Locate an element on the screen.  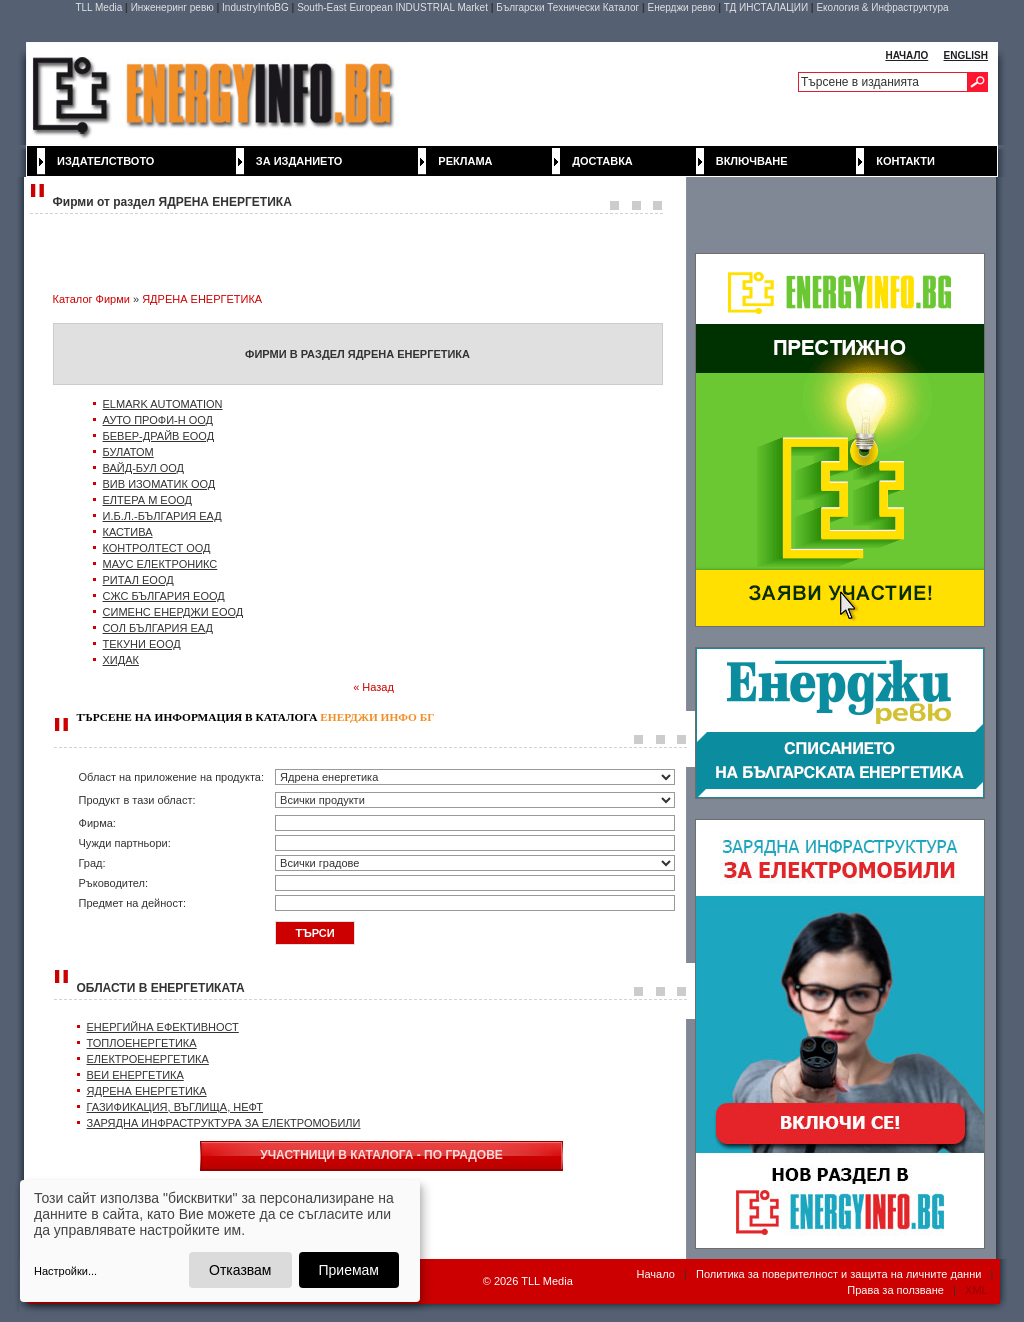
ТЕКУНИ ЕООД is located at coordinates (142, 644).